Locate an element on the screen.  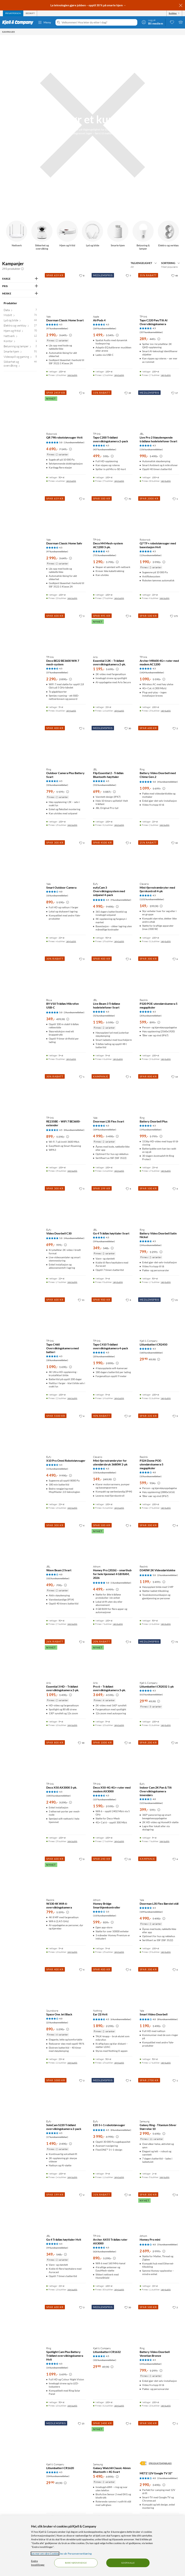
Velg butikk [Finnes i 29 butikker. Velg butikk] is located at coordinates (119, 481).